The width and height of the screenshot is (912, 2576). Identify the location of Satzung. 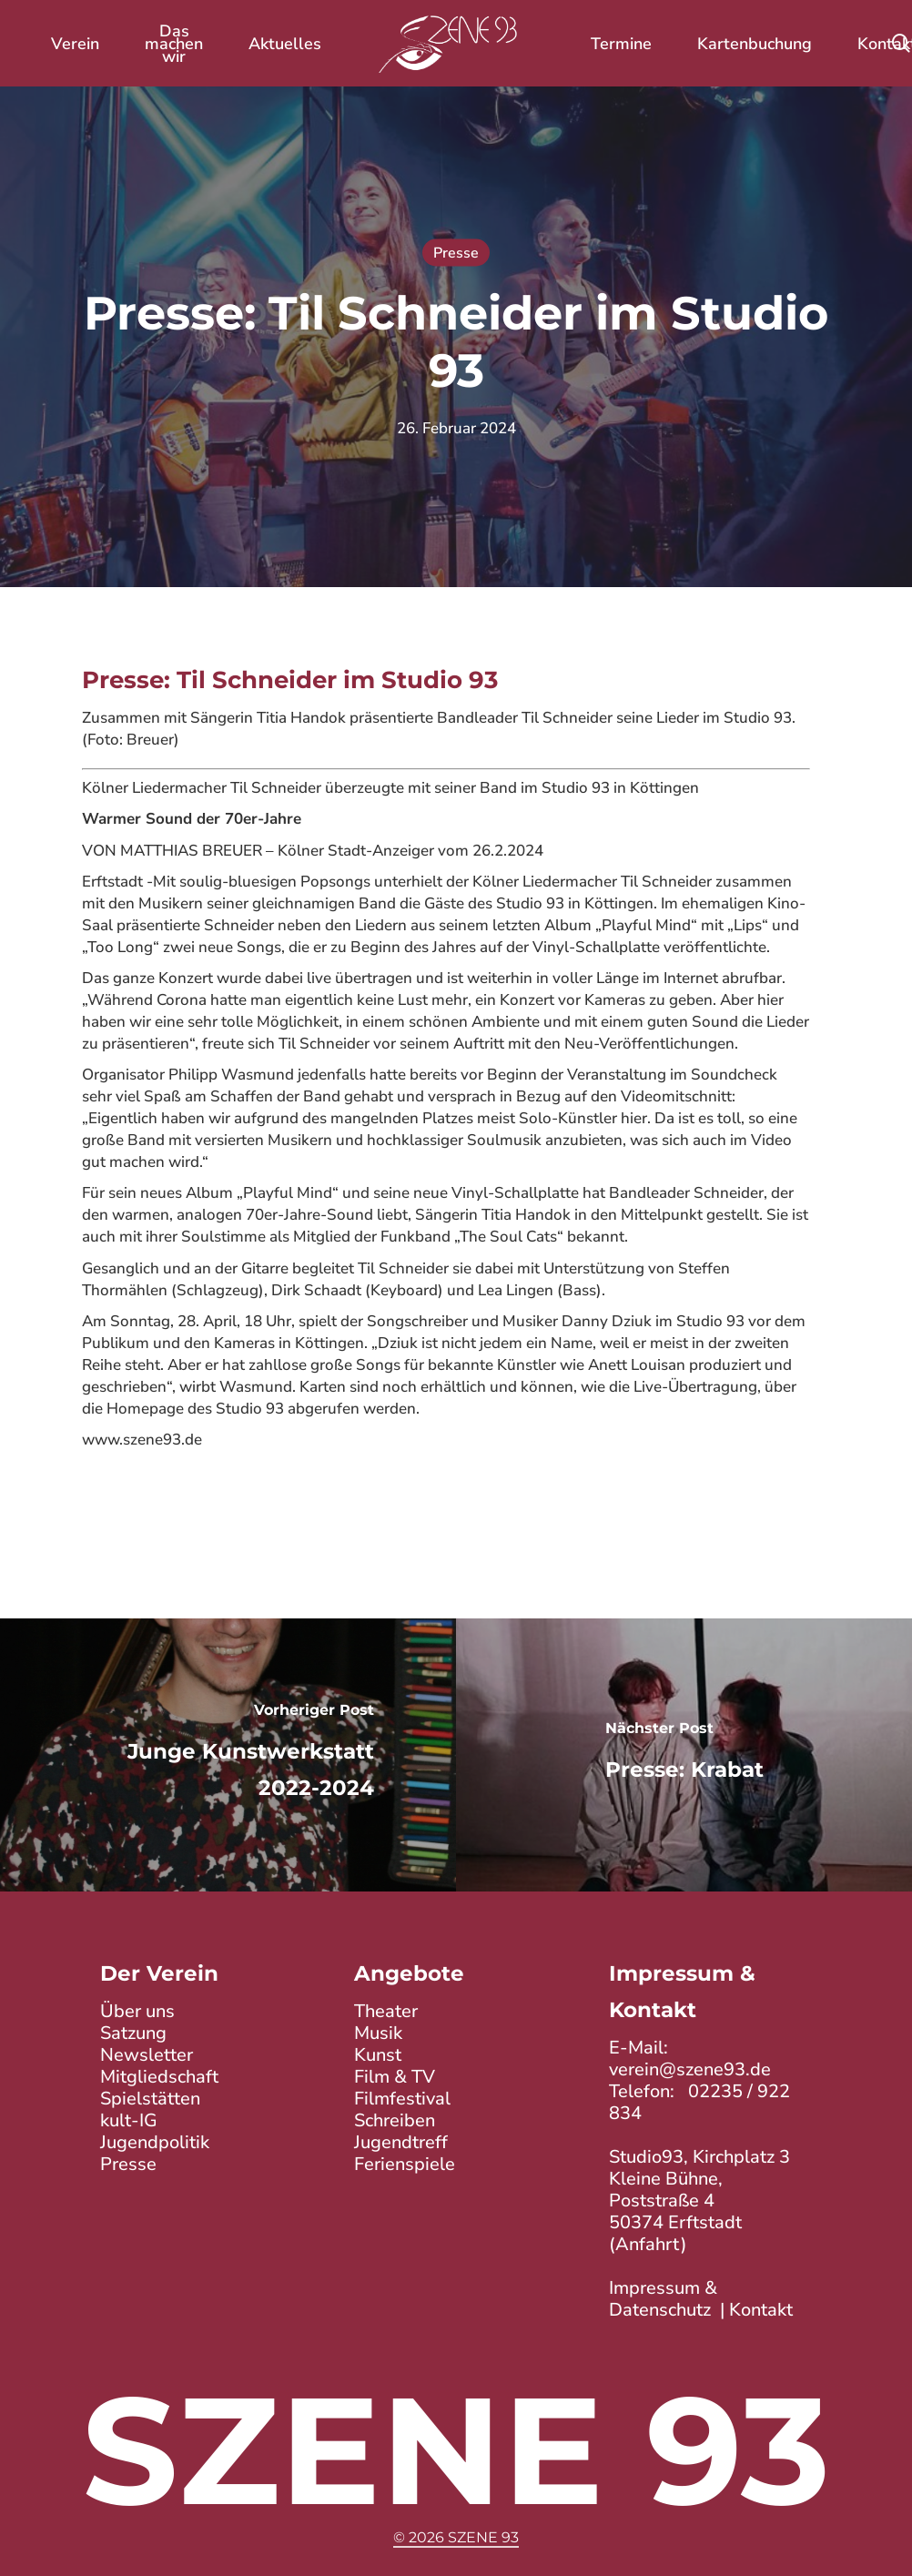
(133, 2033).